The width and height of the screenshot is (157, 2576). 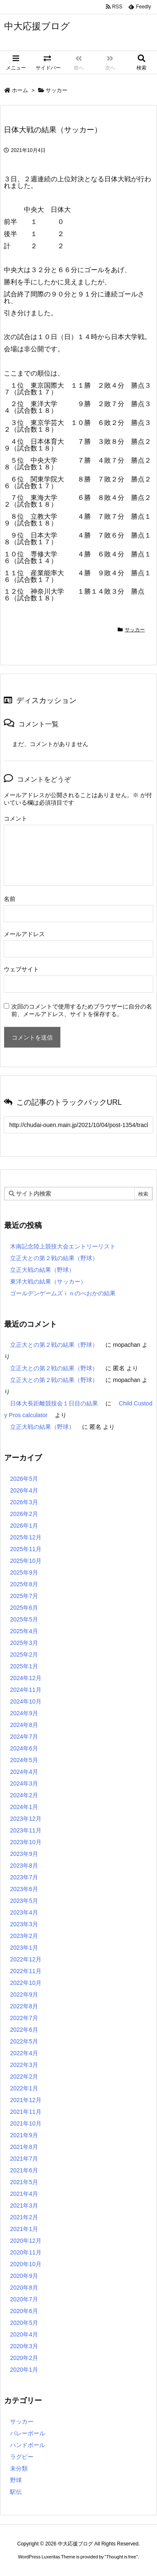 What do you see at coordinates (24, 2311) in the screenshot?
I see `2020年6月` at bounding box center [24, 2311].